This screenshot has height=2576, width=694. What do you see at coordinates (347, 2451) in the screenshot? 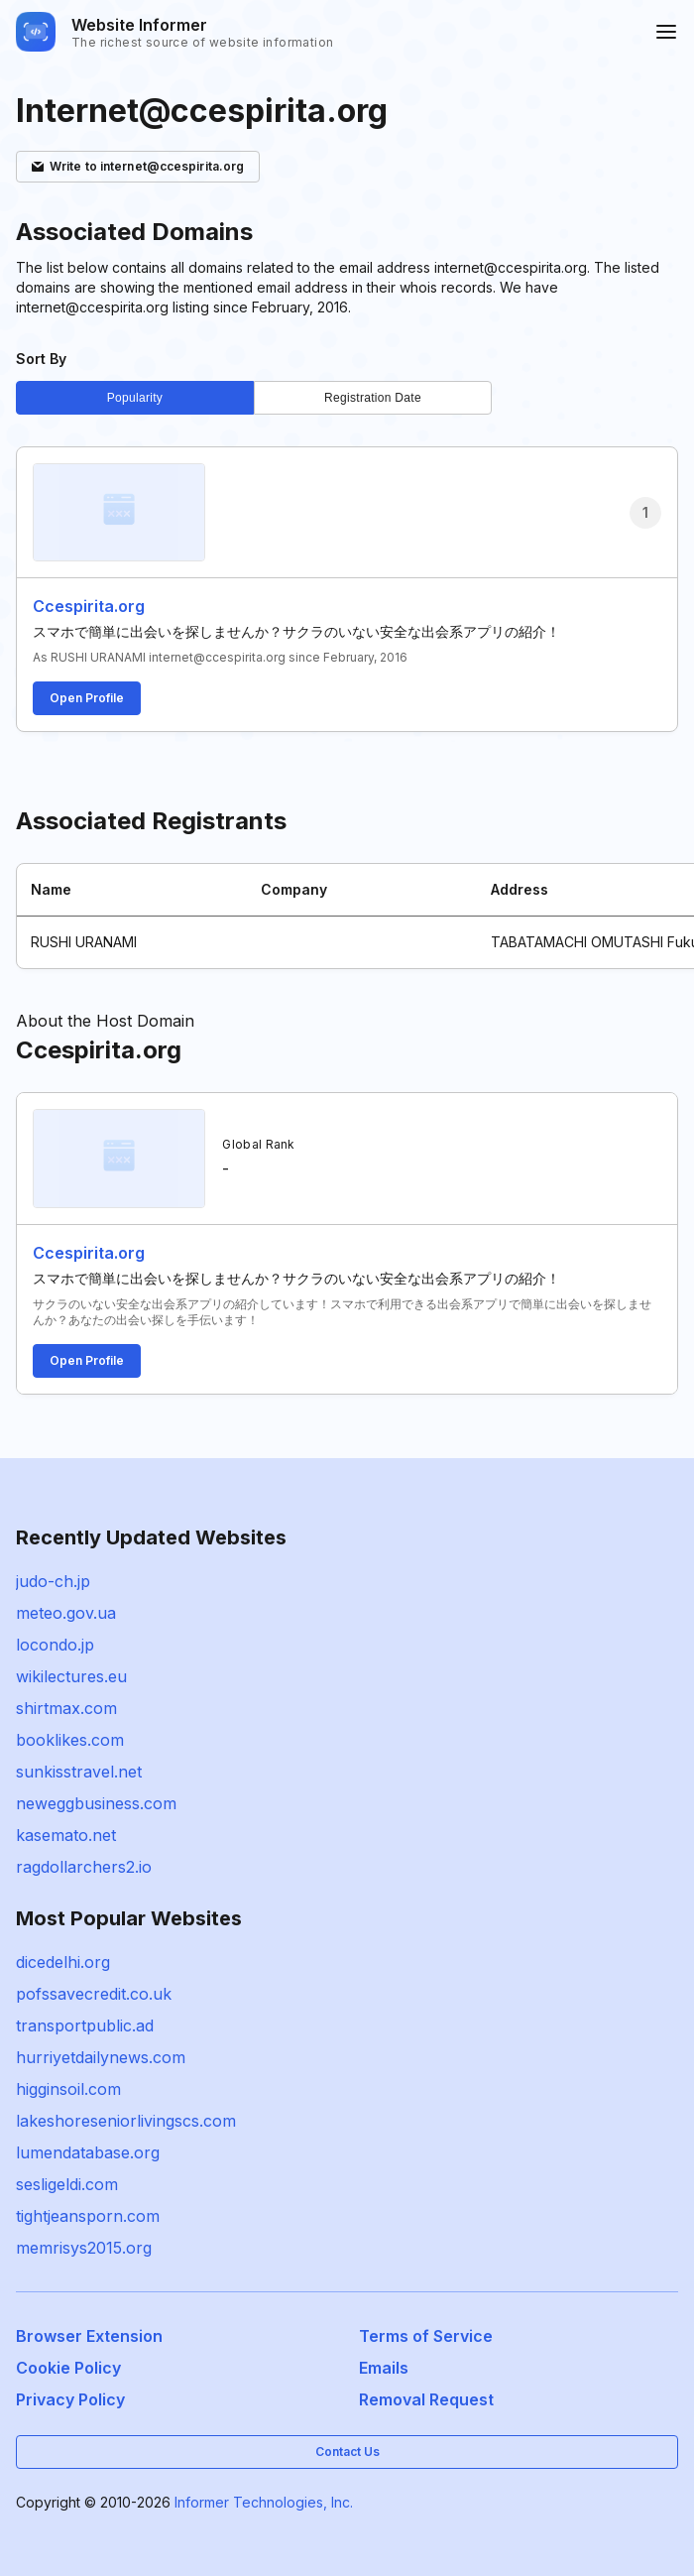
I see `Contact Us` at bounding box center [347, 2451].